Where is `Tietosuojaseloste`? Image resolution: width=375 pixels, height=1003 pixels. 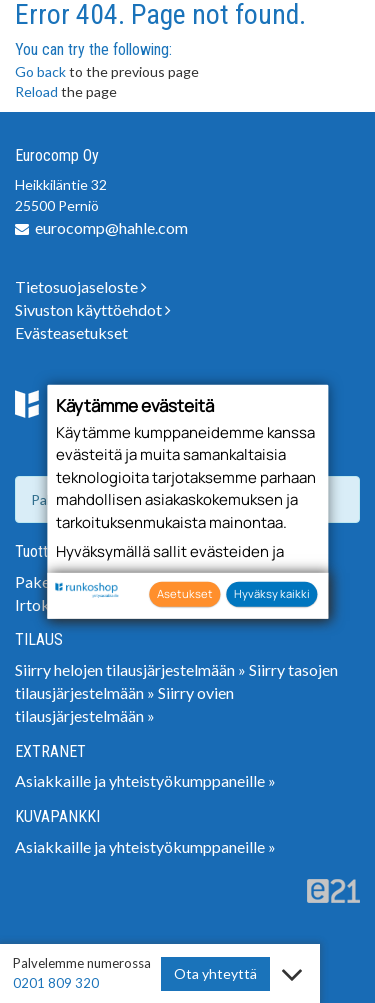
Tietosuojaseloste is located at coordinates (81, 286).